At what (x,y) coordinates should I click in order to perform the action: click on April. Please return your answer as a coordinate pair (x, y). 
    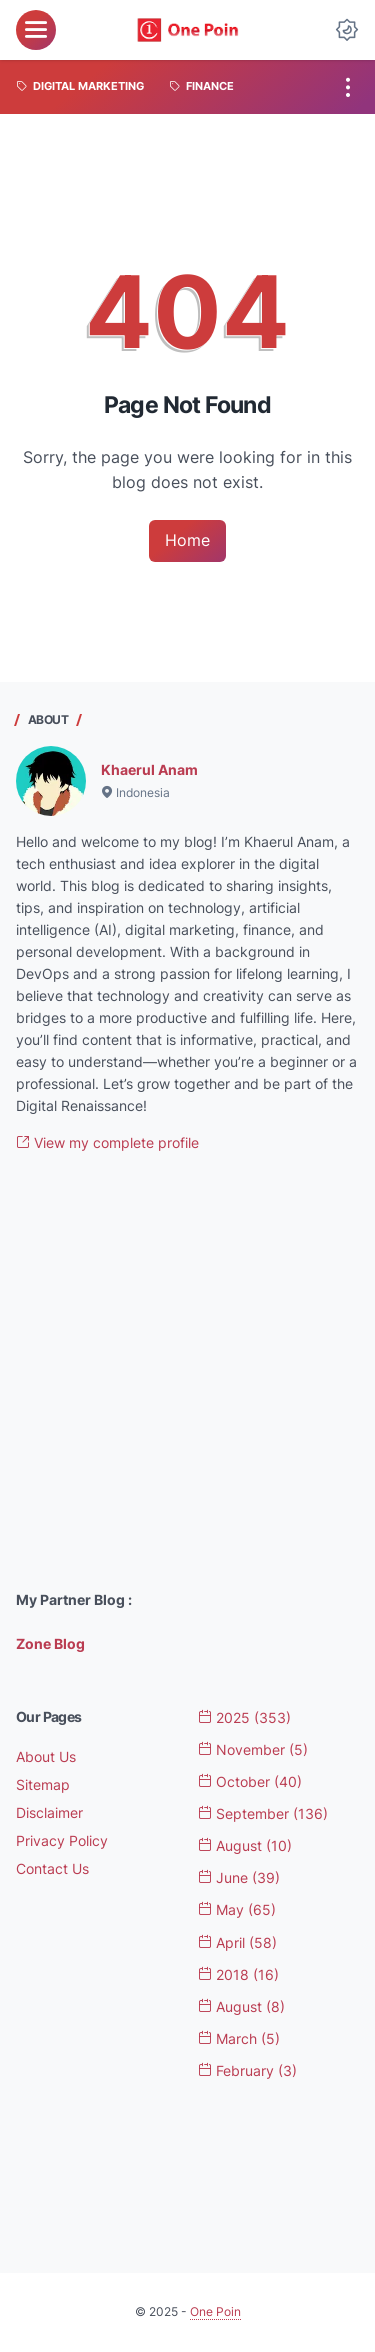
    Looking at the image, I should click on (237, 1942).